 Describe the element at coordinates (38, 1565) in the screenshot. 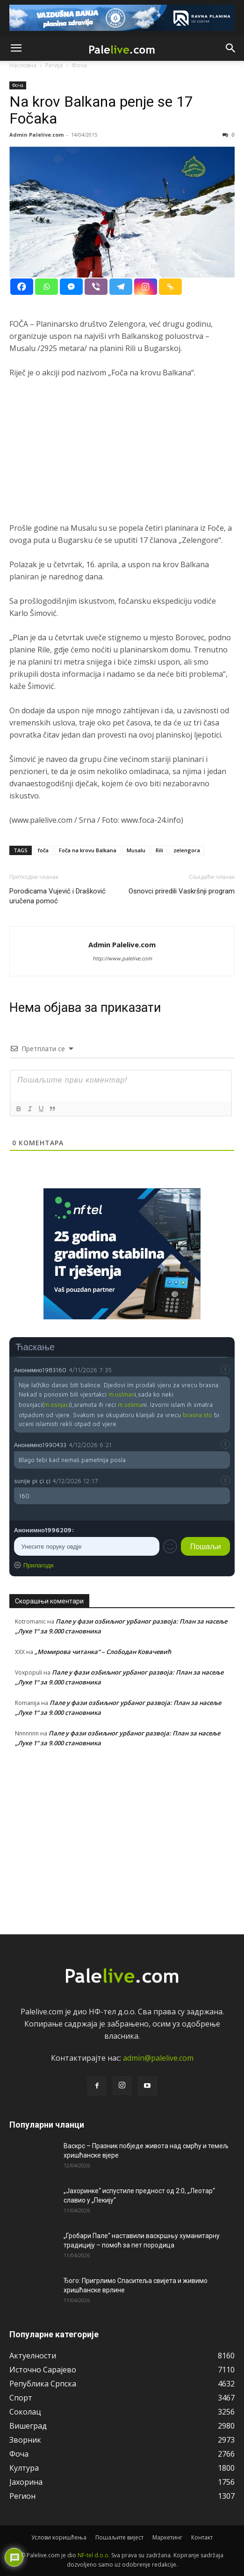

I see `Прилагоди` at that location.